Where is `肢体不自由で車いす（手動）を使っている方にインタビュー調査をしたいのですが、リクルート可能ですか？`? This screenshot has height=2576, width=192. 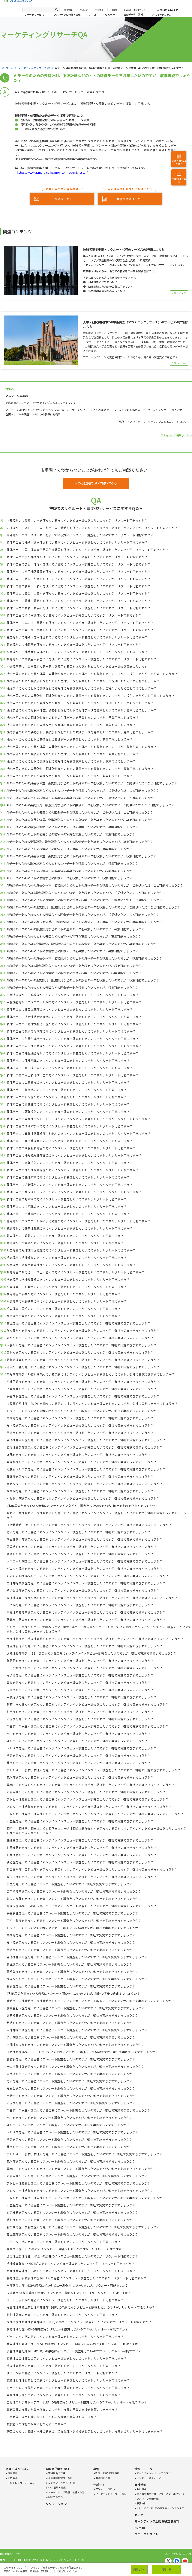
肢体不自由で車いす（手動）を使っている方にインタビュー調査をしたいのですが、リクルート可能ですか？ is located at coordinates (80, 630).